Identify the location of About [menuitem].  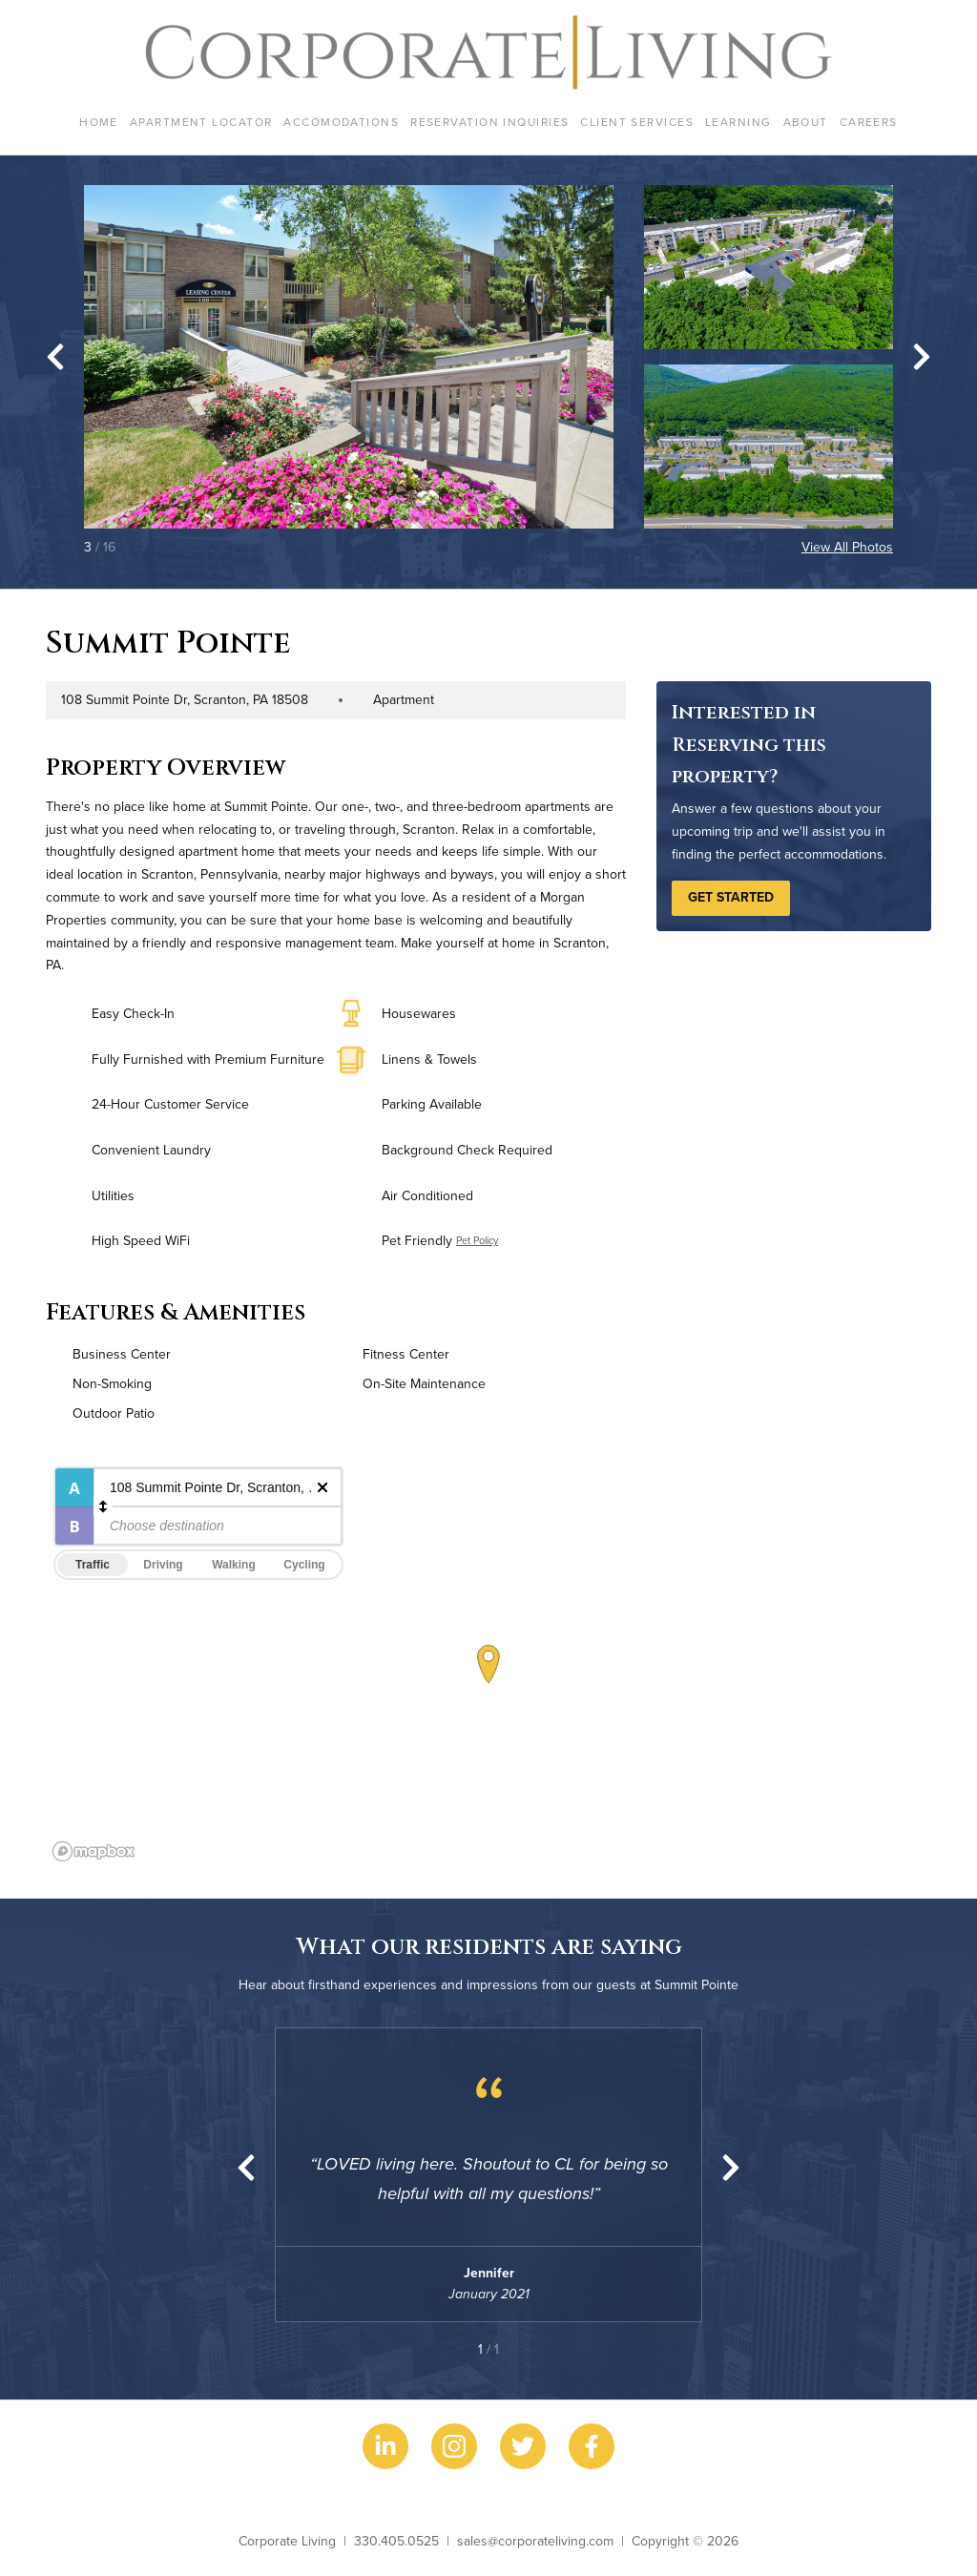
(805, 122).